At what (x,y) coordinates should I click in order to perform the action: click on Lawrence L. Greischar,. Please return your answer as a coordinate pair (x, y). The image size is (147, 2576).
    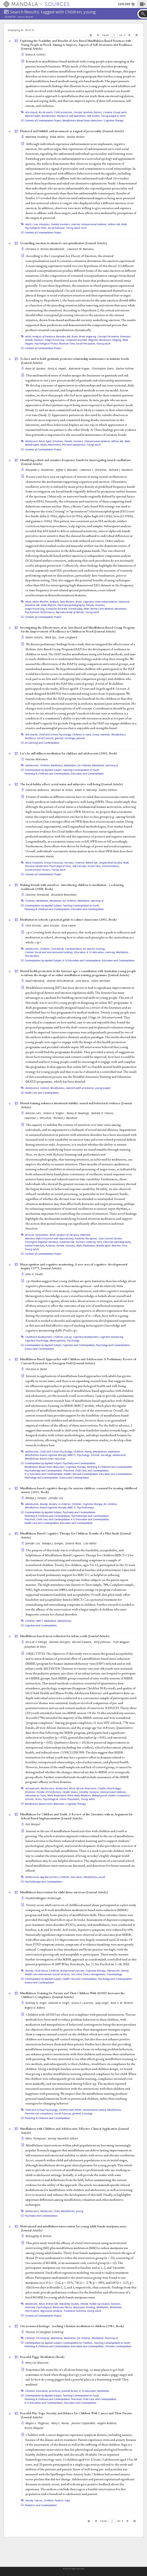
    Looking at the image, I should click on (94, 470).